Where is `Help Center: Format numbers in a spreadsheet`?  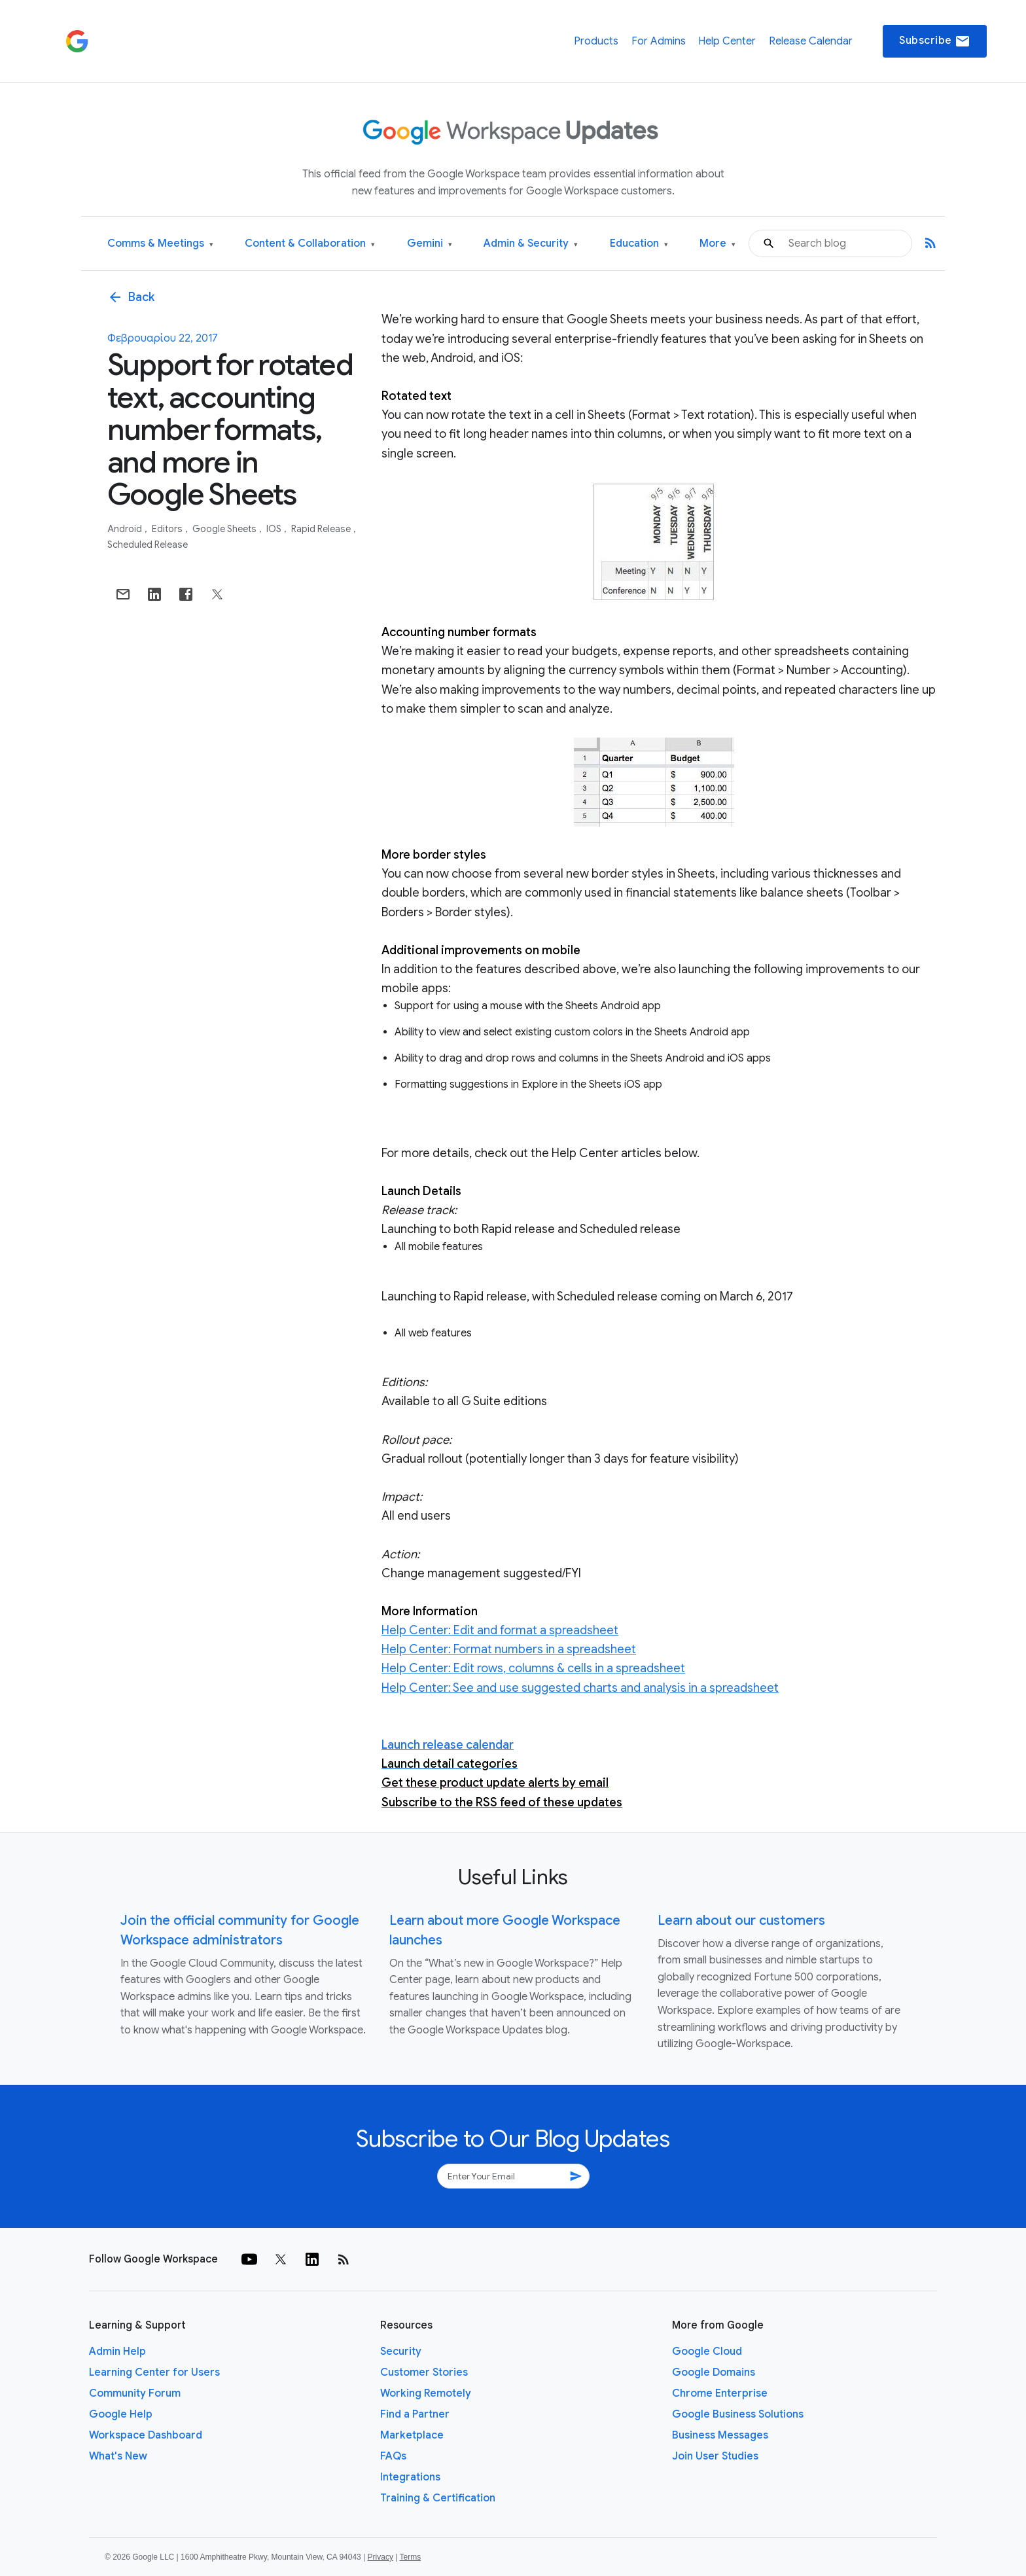
Help Center: Format numbers in a spreadsheet is located at coordinates (508, 1649).